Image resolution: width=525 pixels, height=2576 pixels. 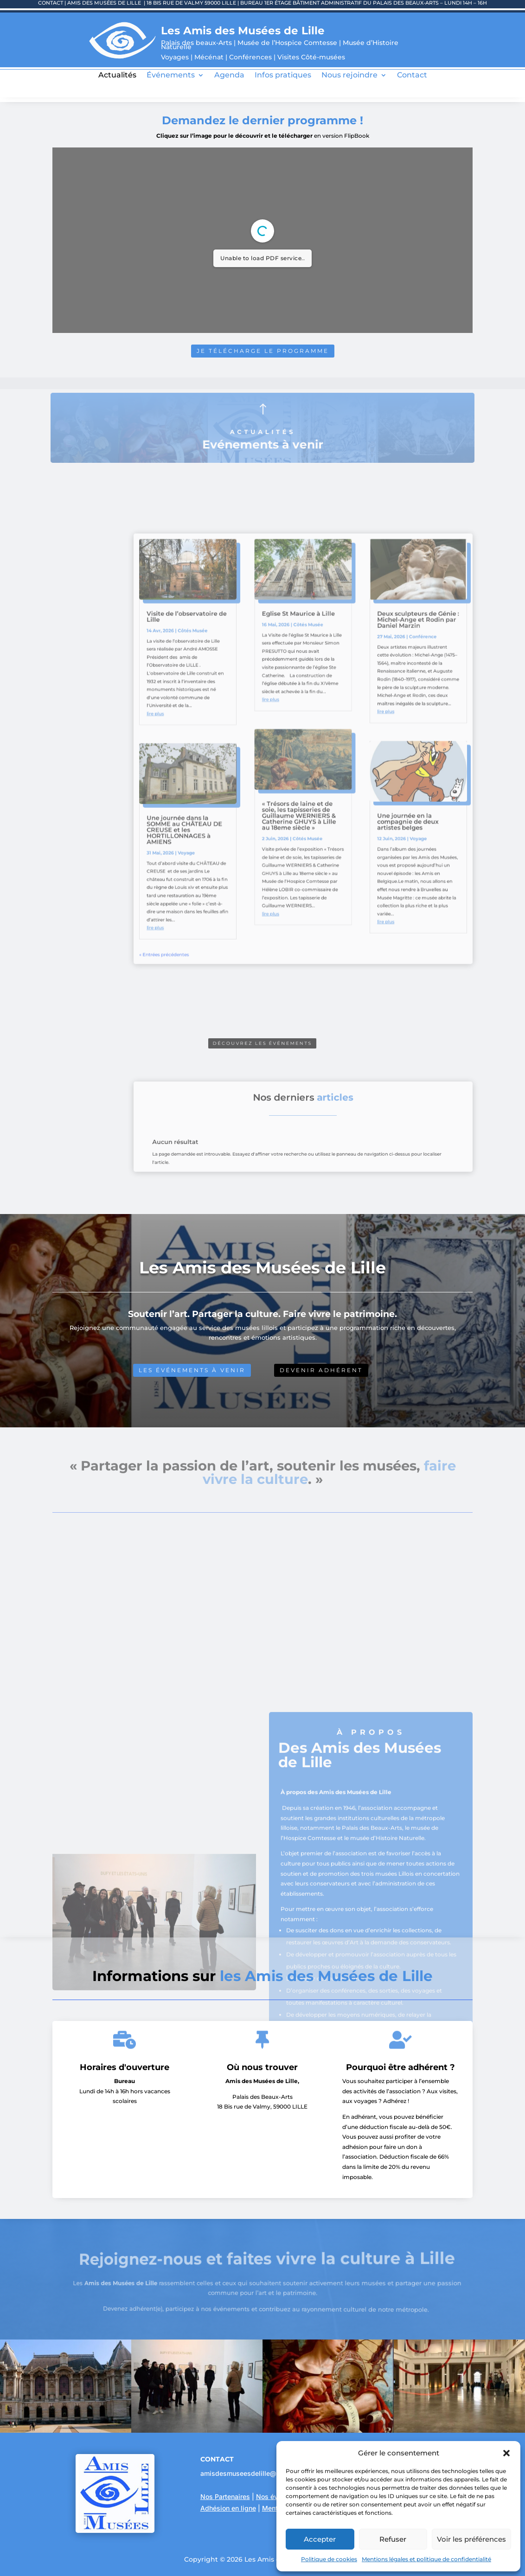 I want to click on Contact, so click(x=412, y=75).